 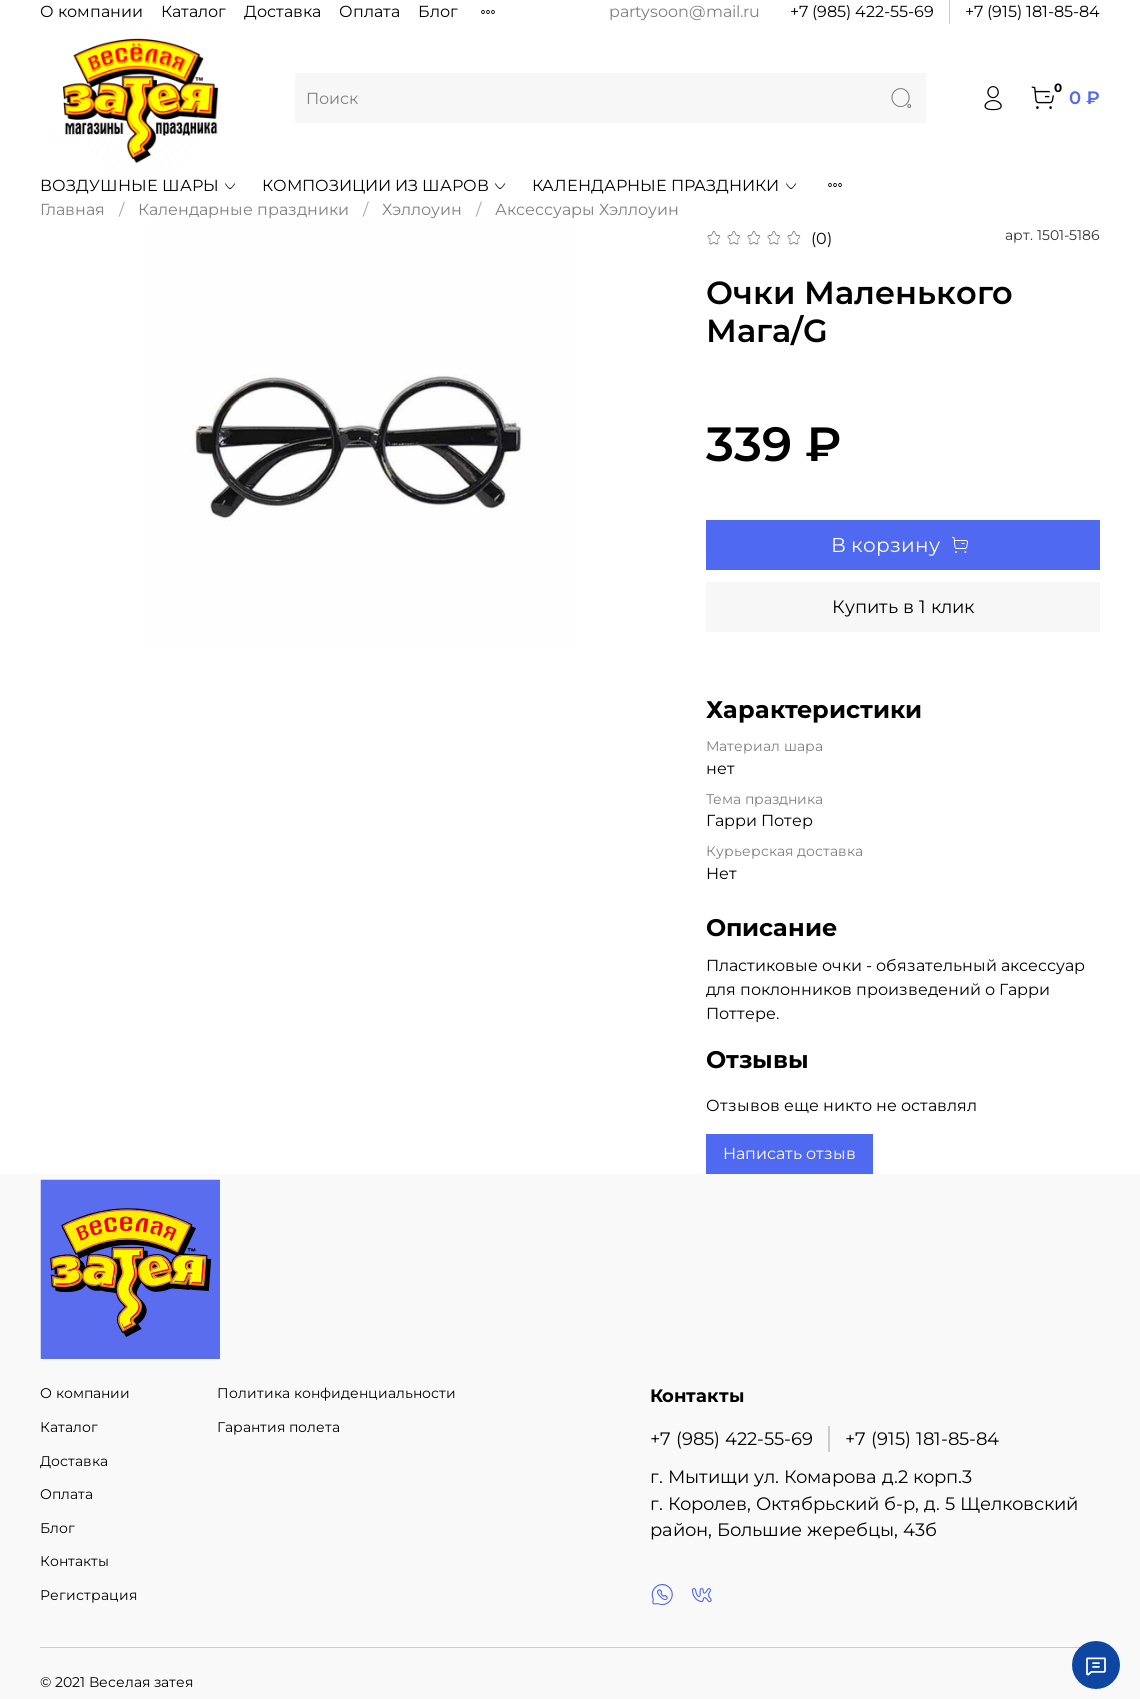 What do you see at coordinates (278, 1427) in the screenshot?
I see `Гарантия полета` at bounding box center [278, 1427].